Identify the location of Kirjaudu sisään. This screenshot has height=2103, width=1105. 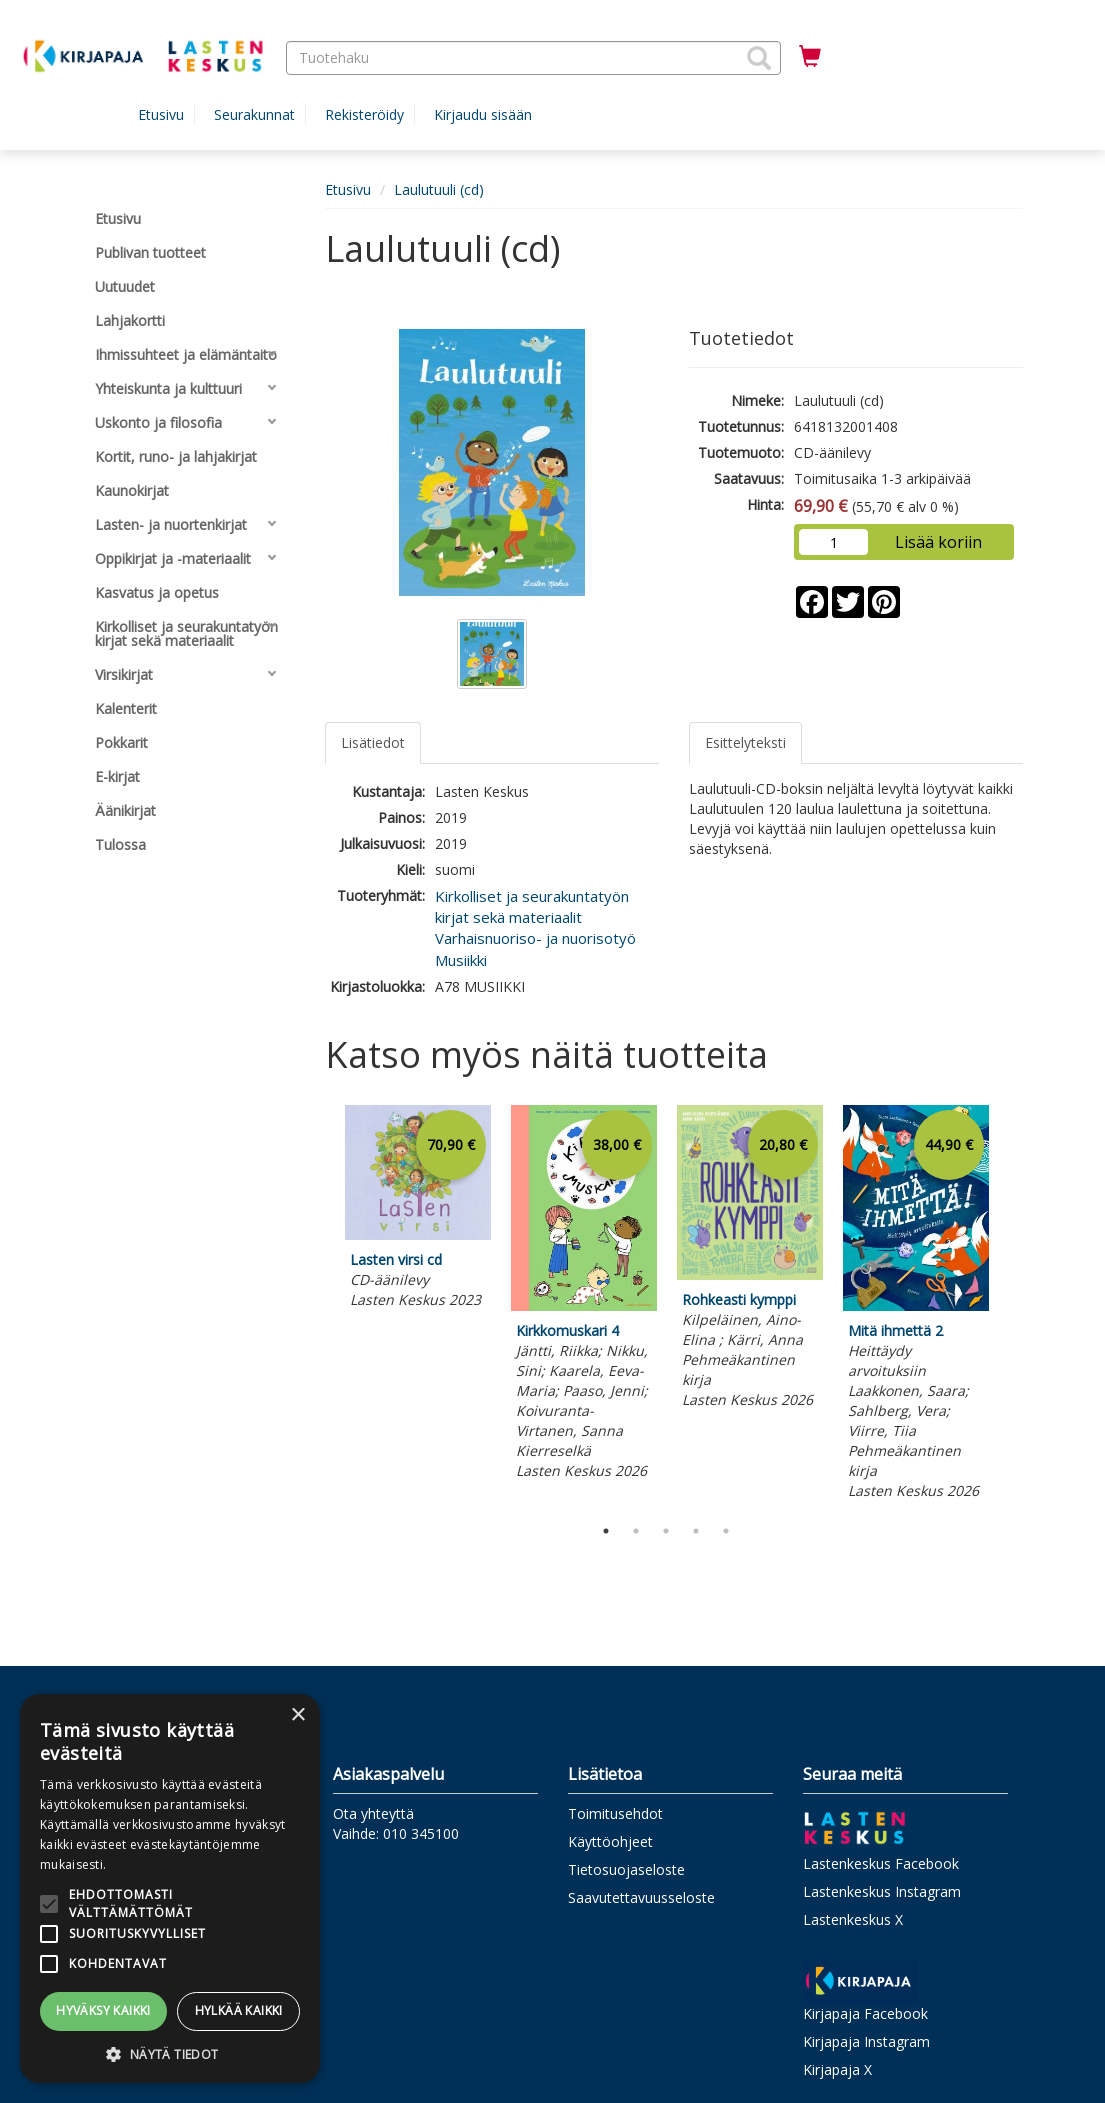
(483, 114).